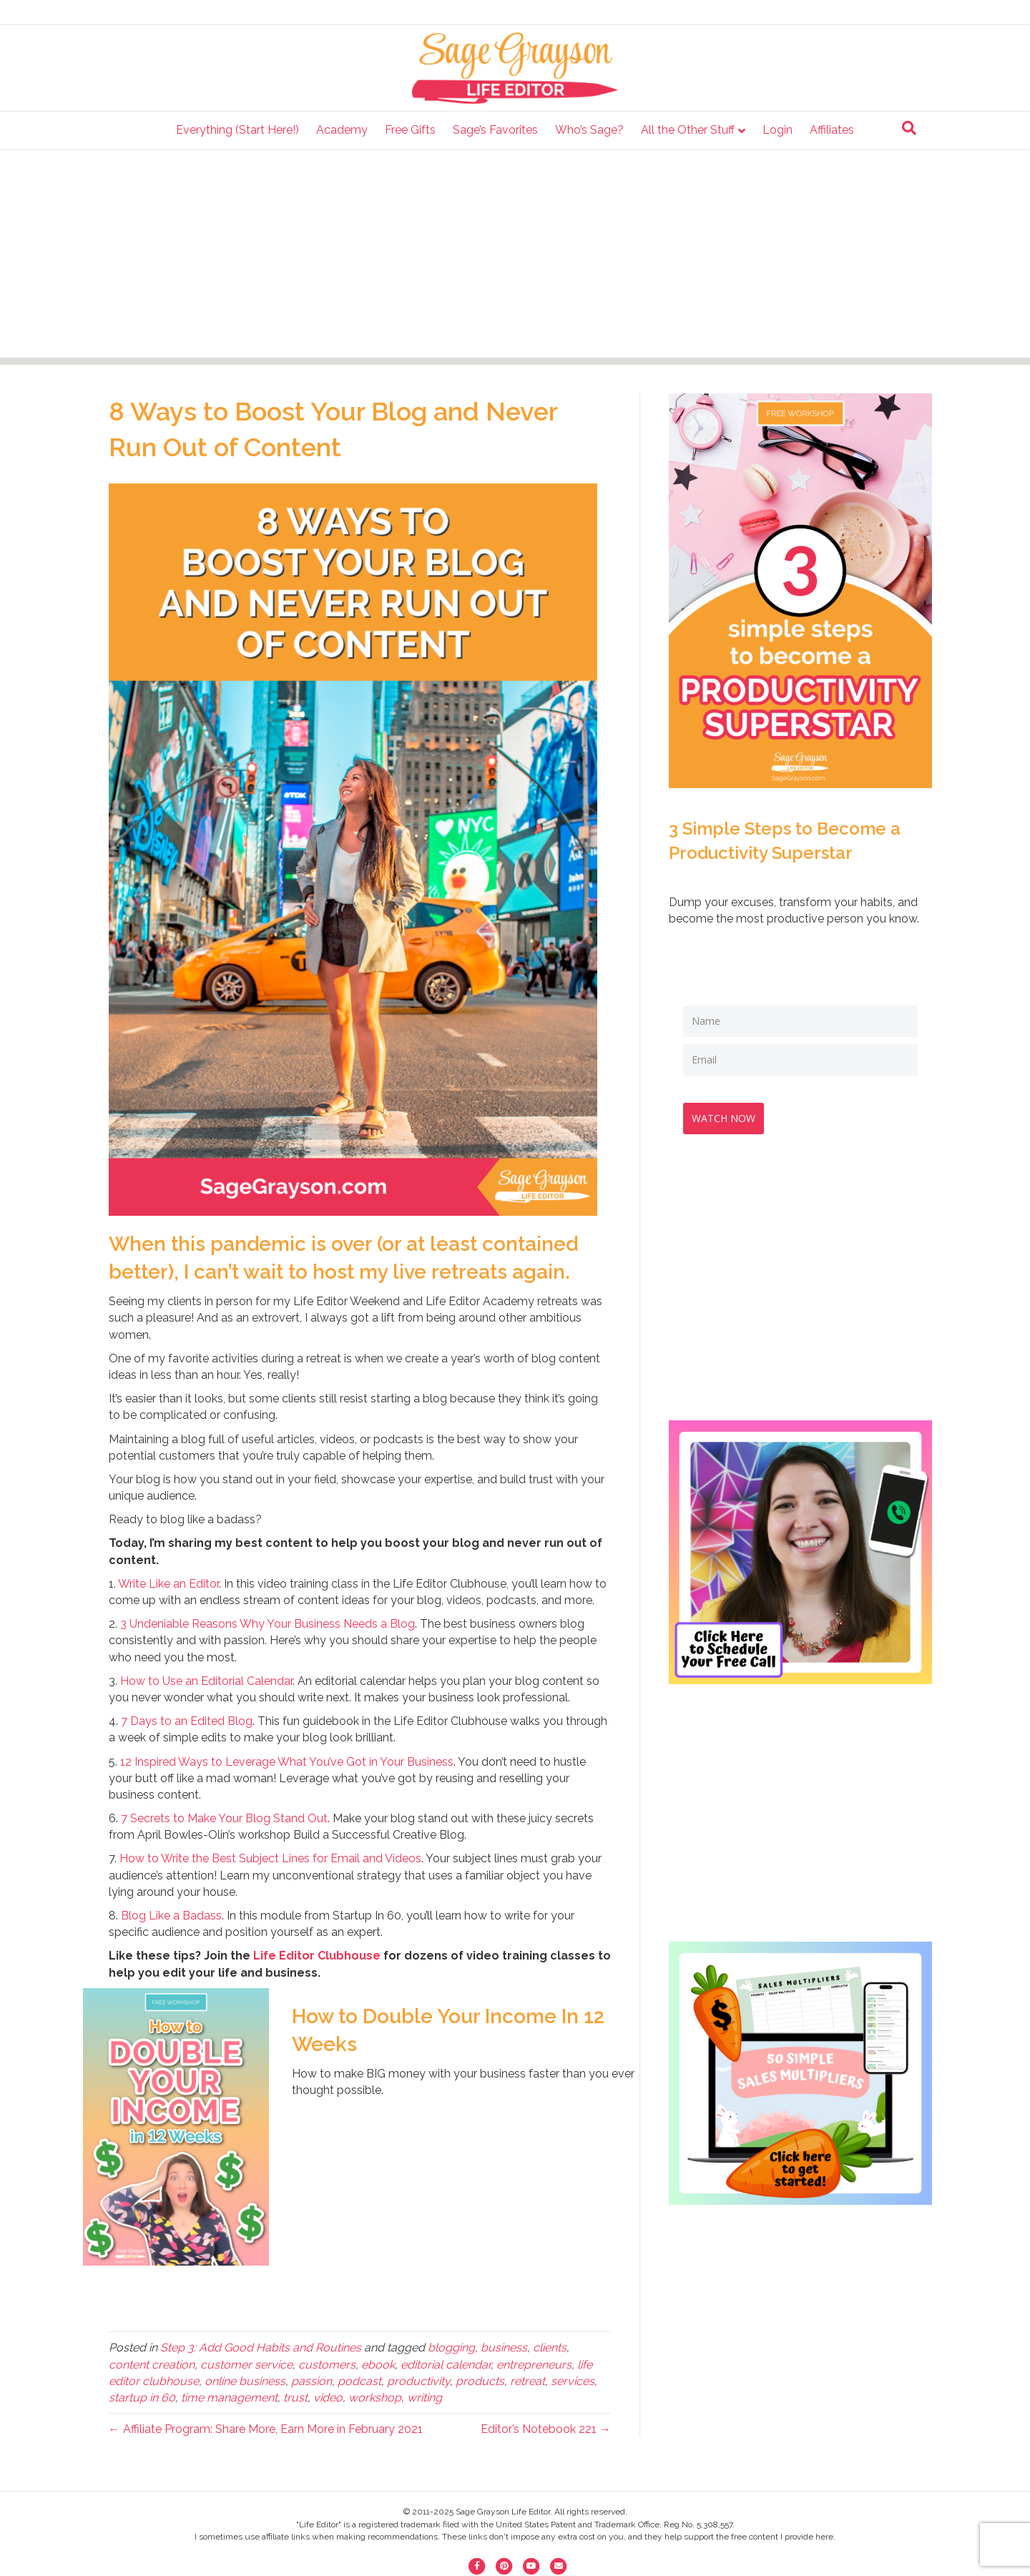 The width and height of the screenshot is (1030, 2576). Describe the element at coordinates (171, 1915) in the screenshot. I see `Blog Like a Badass` at that location.